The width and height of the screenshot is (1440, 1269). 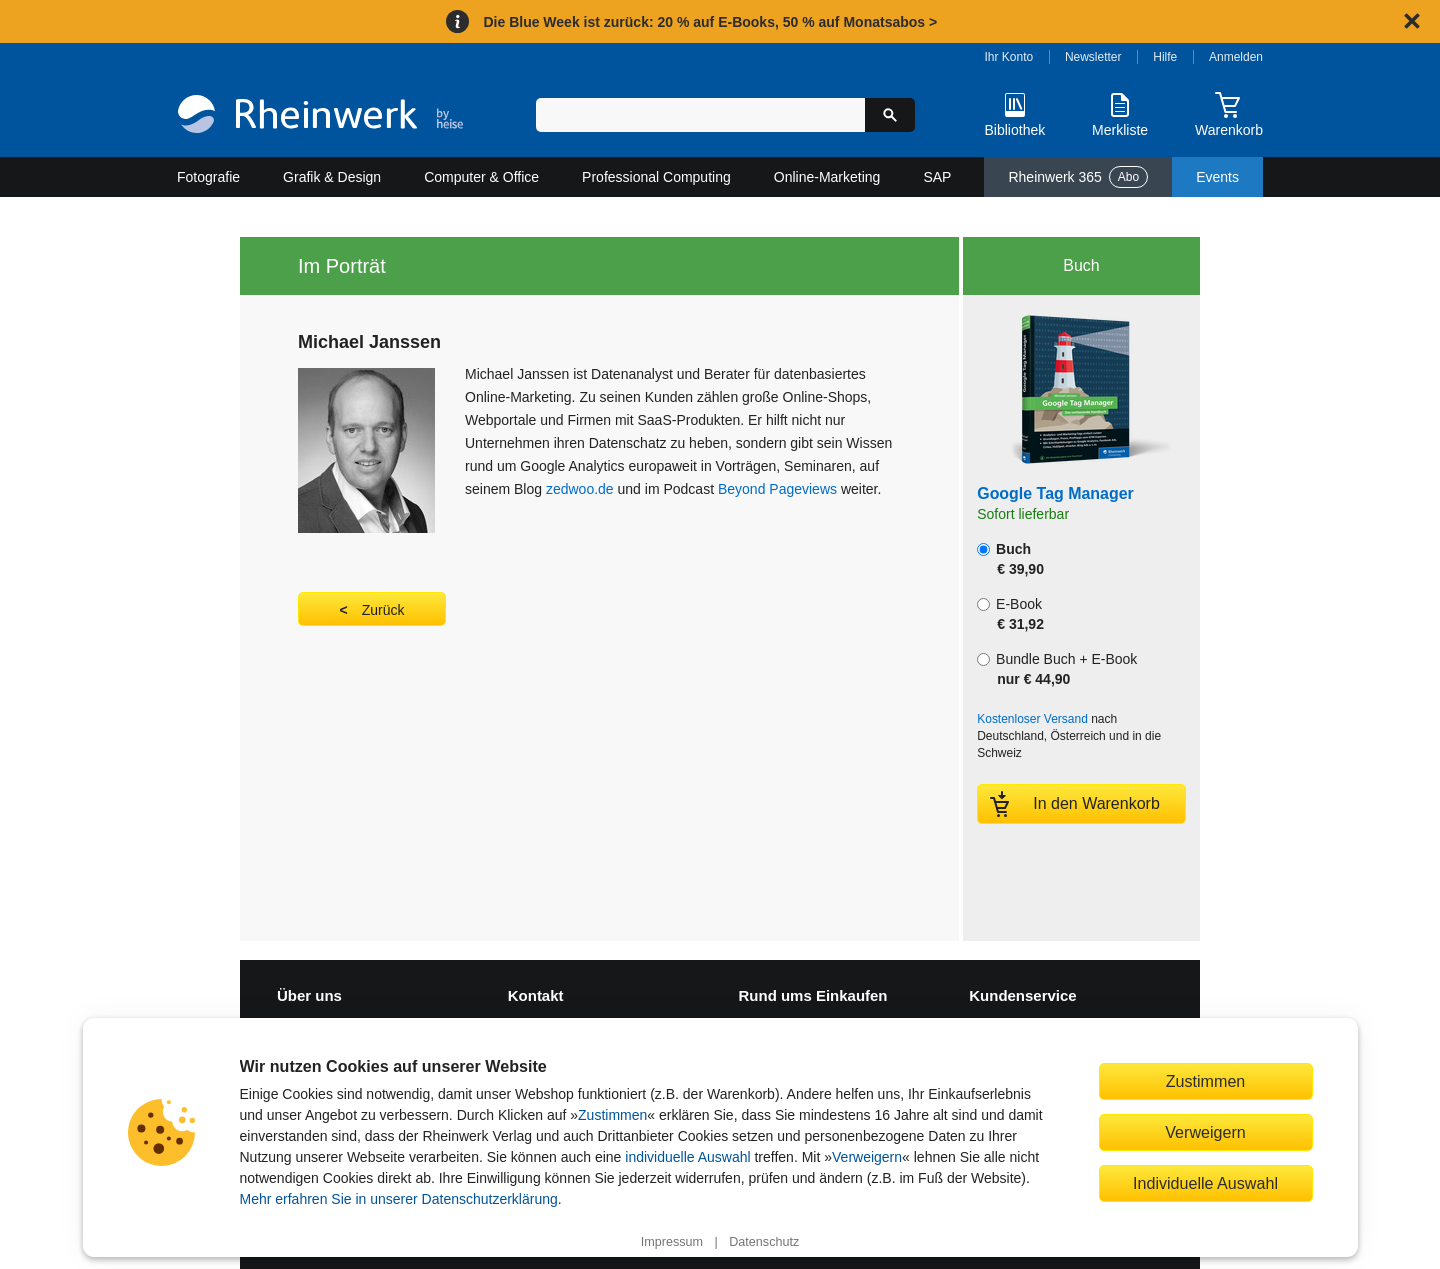 I want to click on Professional Computing, so click(x=656, y=177).